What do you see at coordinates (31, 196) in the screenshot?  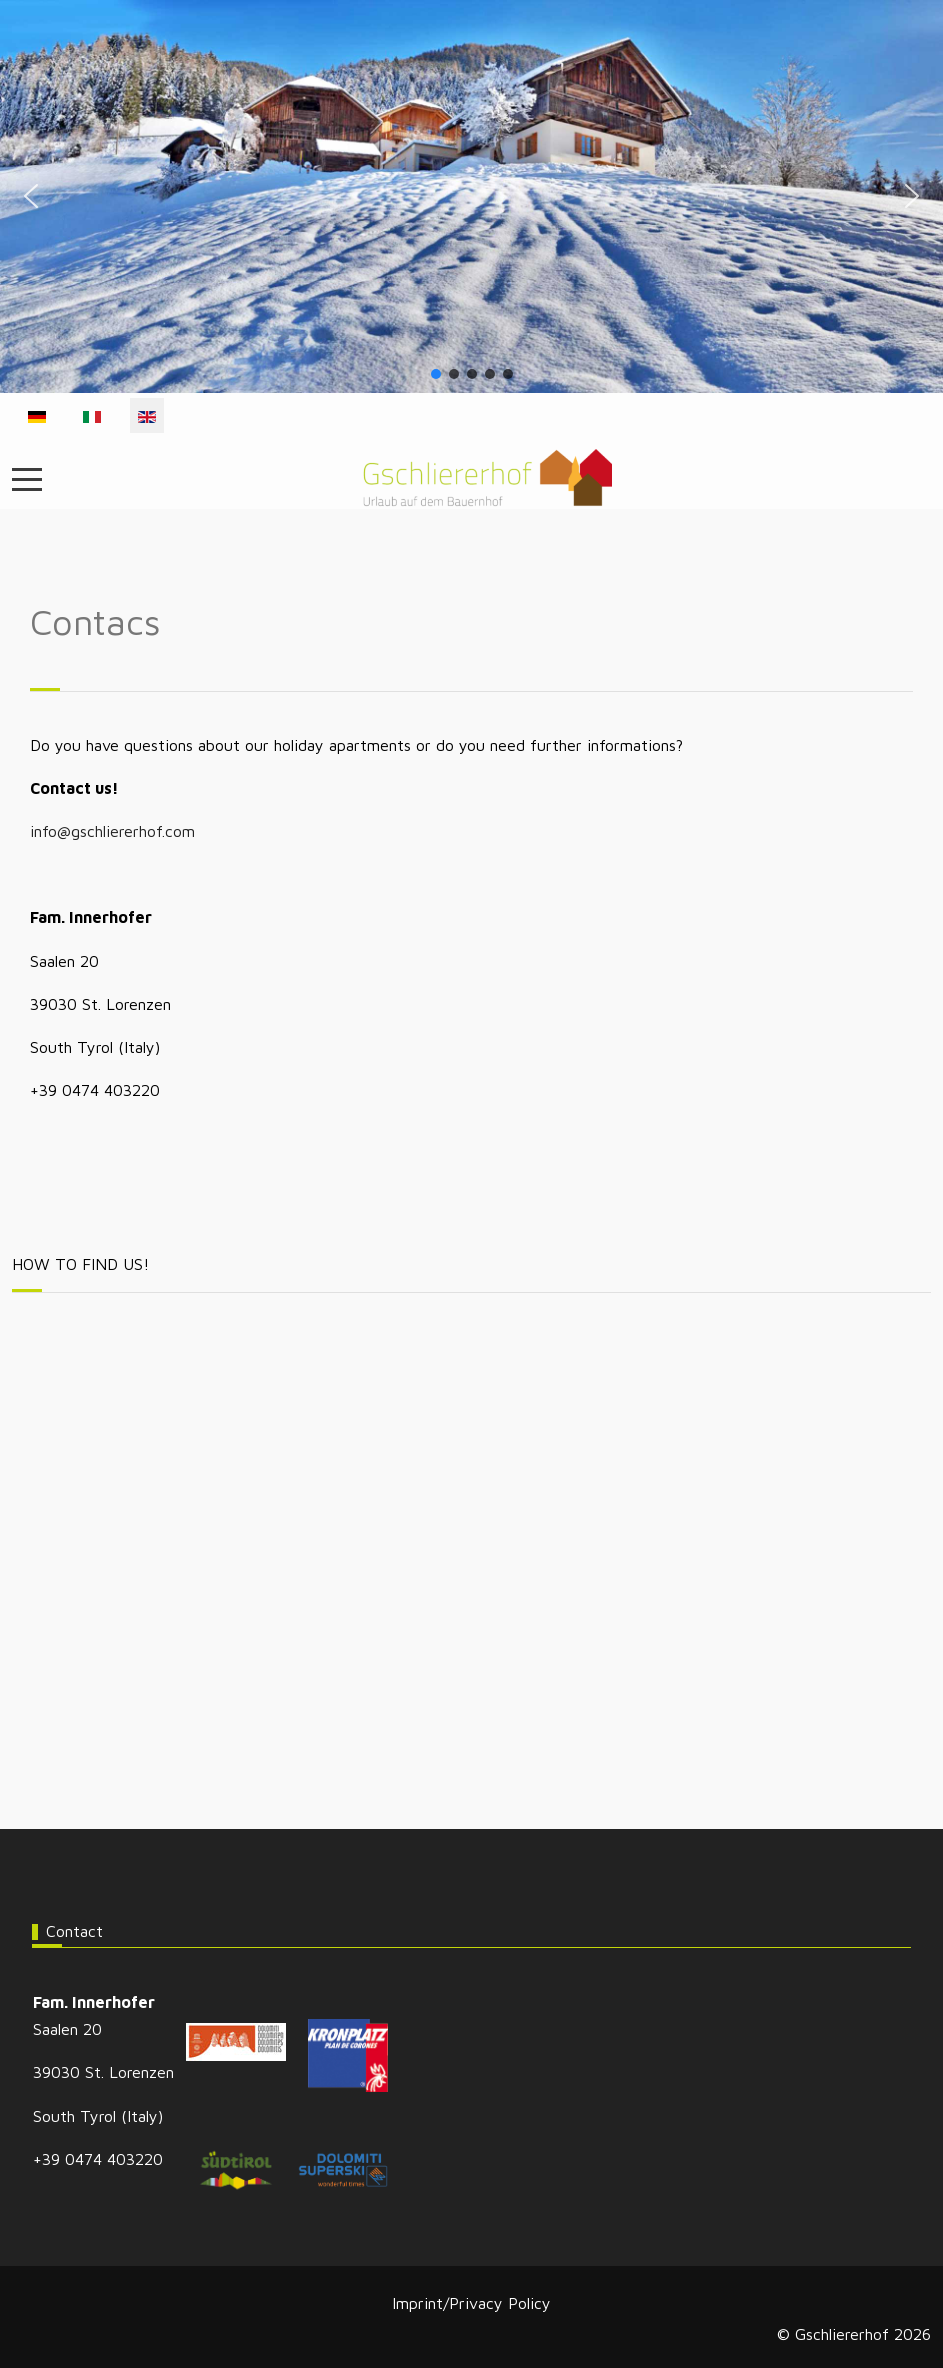 I see `[button]` at bounding box center [31, 196].